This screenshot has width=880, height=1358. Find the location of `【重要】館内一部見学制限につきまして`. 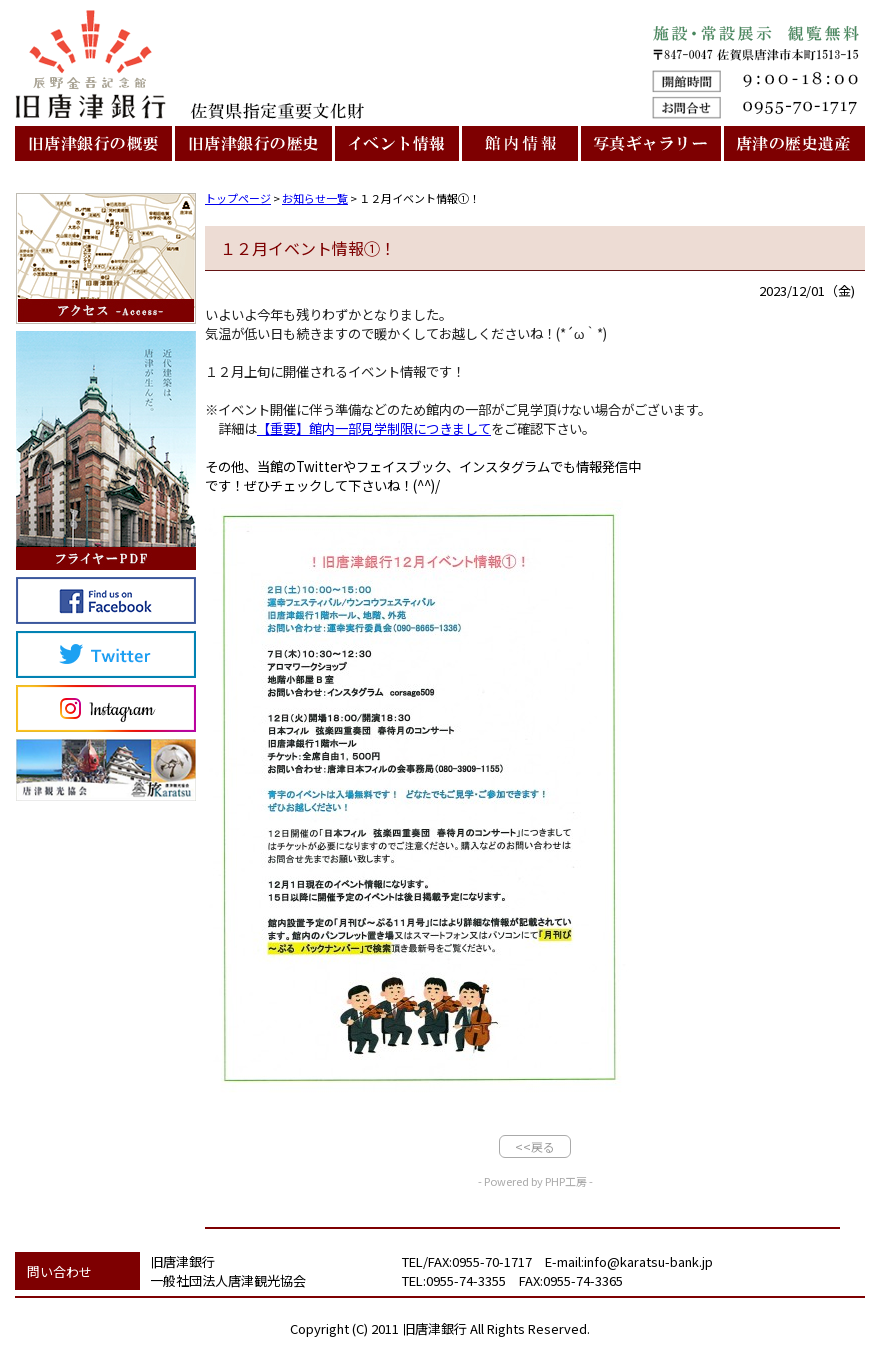

【重要】館内一部見学制限につきまして is located at coordinates (374, 428).